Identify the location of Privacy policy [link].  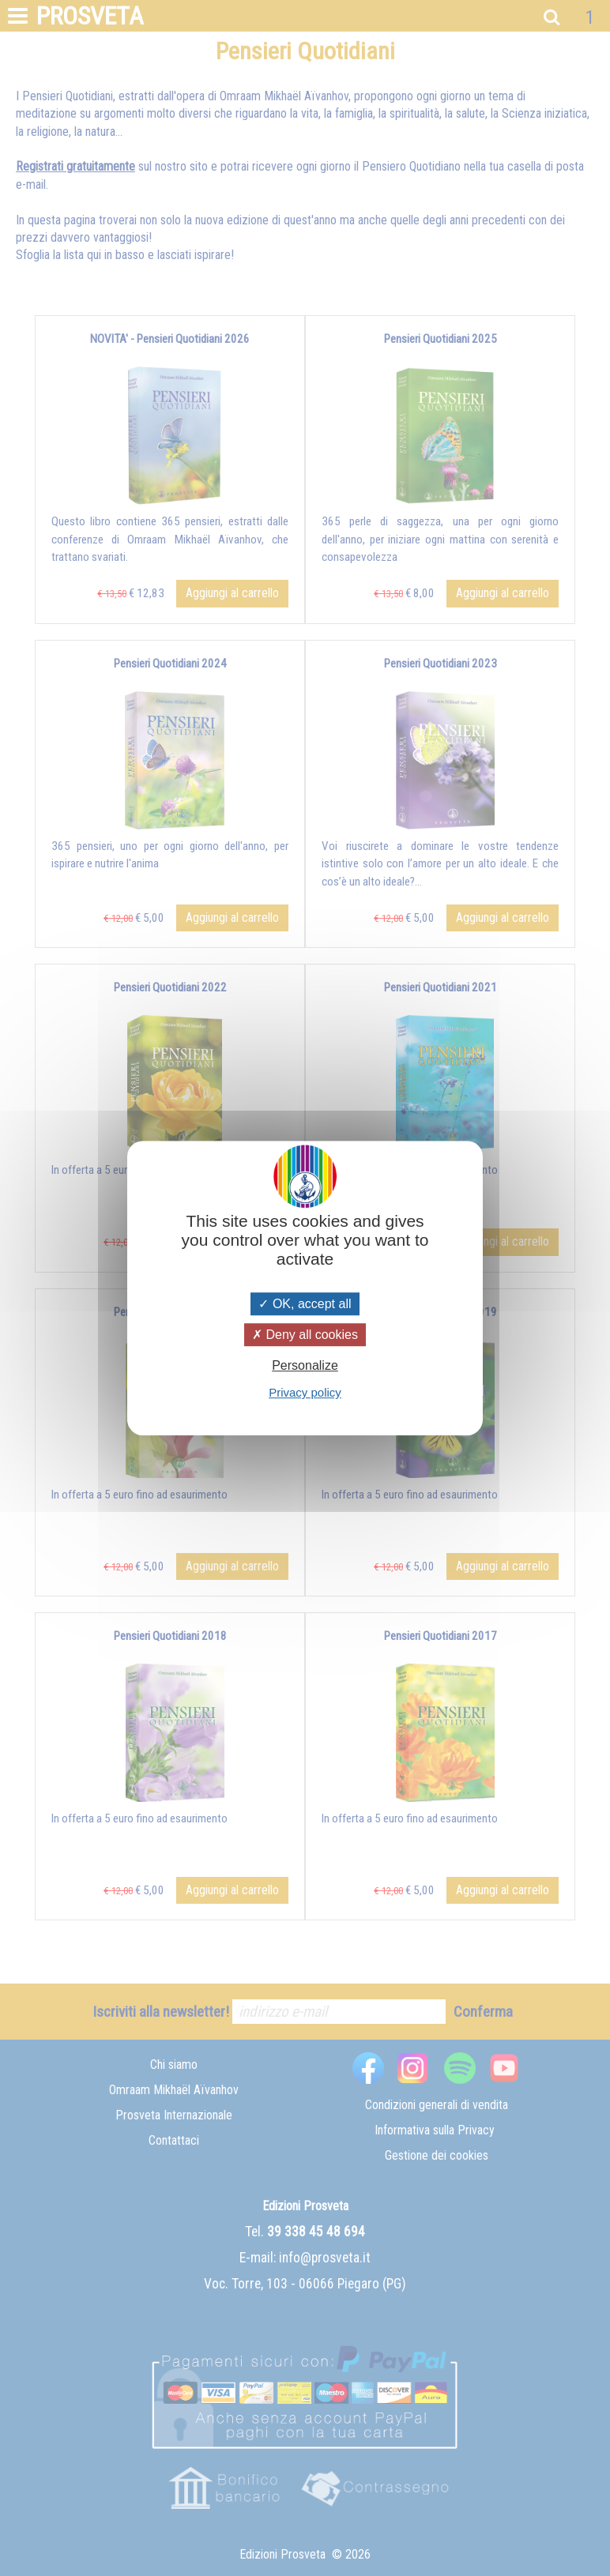
(305, 1392).